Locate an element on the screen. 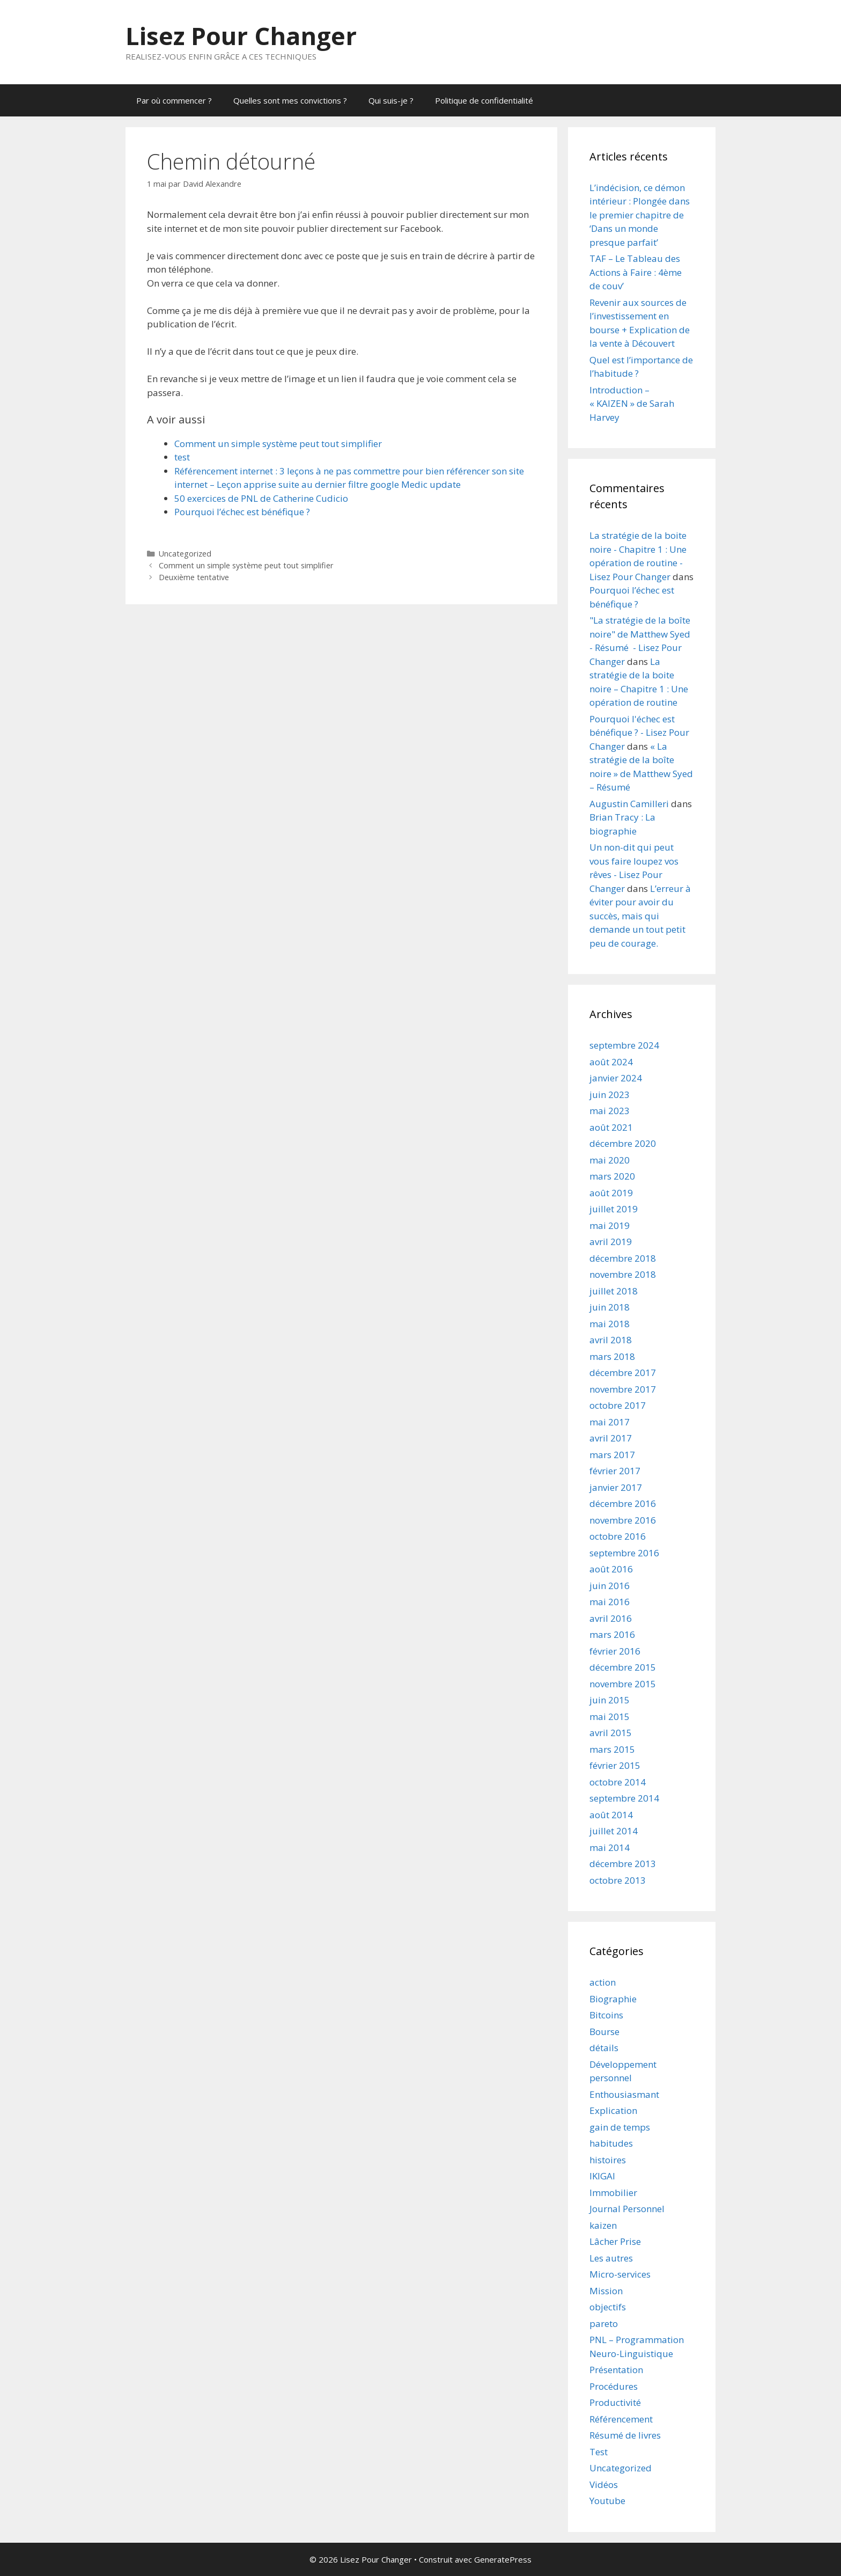 This screenshot has width=841, height=2576. 50 exercices de PNL de Catherine Cudicio is located at coordinates (261, 498).